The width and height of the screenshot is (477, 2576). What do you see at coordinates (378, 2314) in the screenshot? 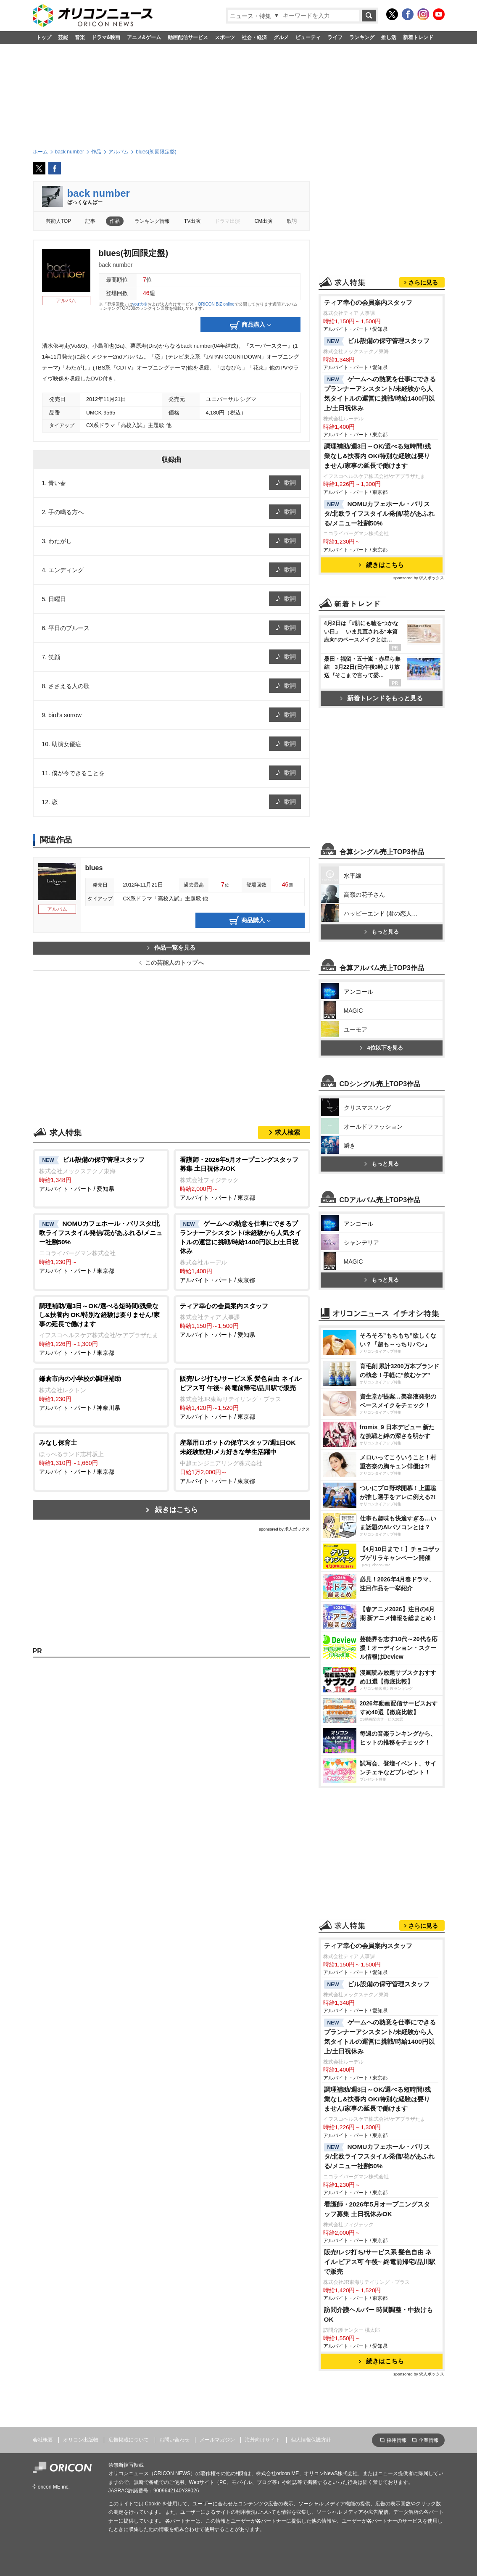
I see `訪問介護ヘルパー 時間調整・中抜けもOK` at bounding box center [378, 2314].